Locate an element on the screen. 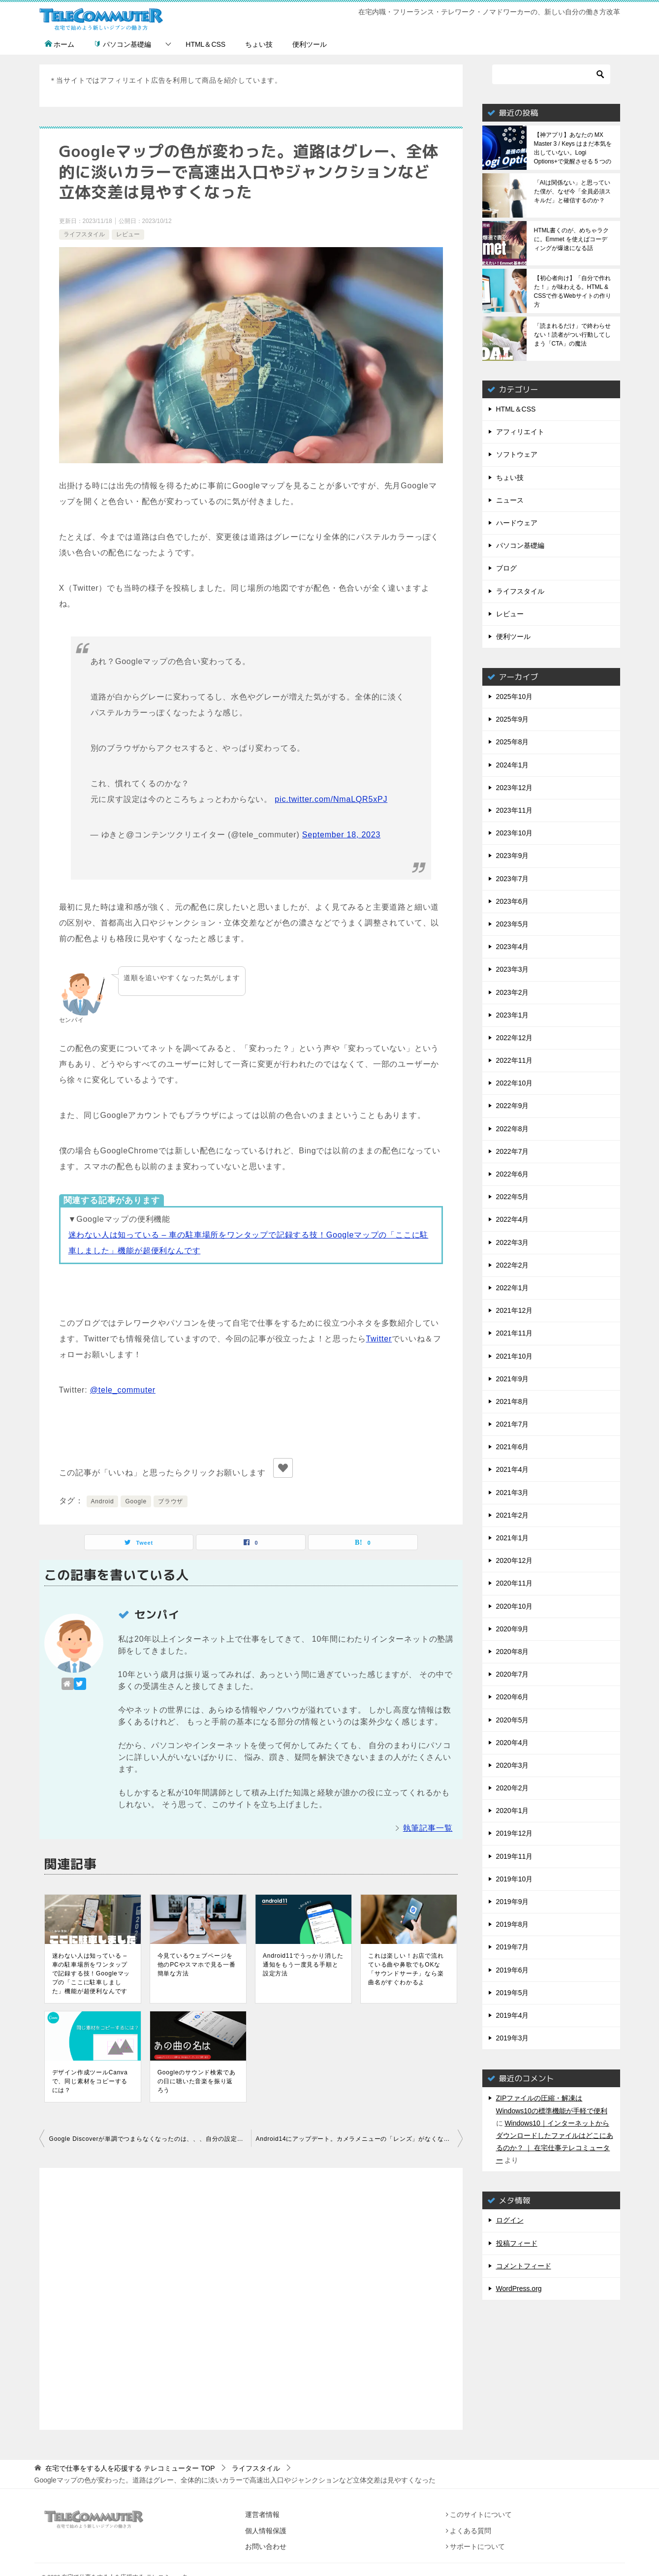 The height and width of the screenshot is (2576, 659). ソフトウェア is located at coordinates (516, 454).